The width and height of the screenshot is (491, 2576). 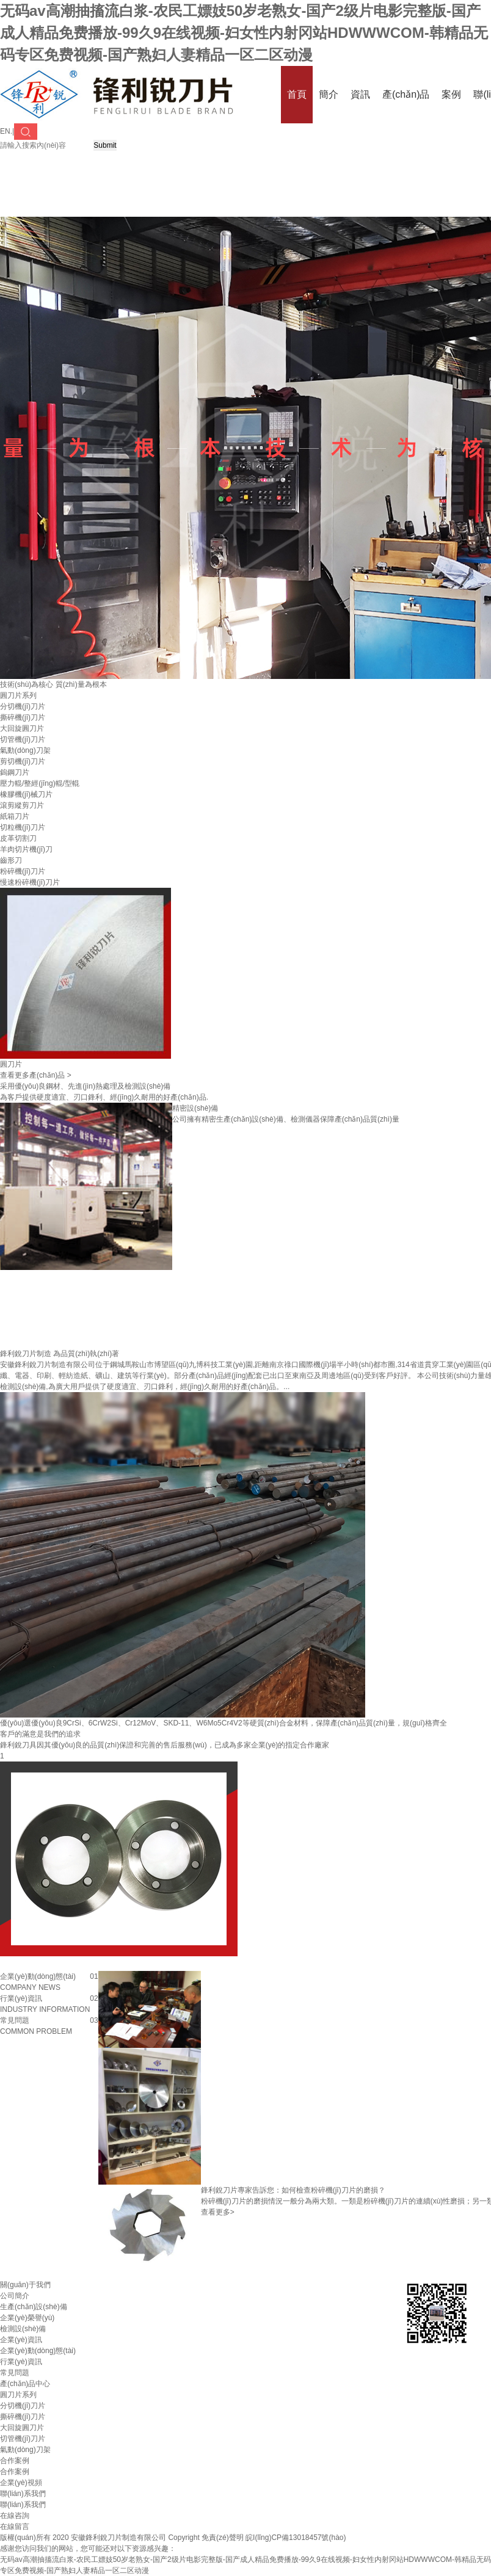 I want to click on 企業(yè)榮譽(yù), so click(x=27, y=2317).